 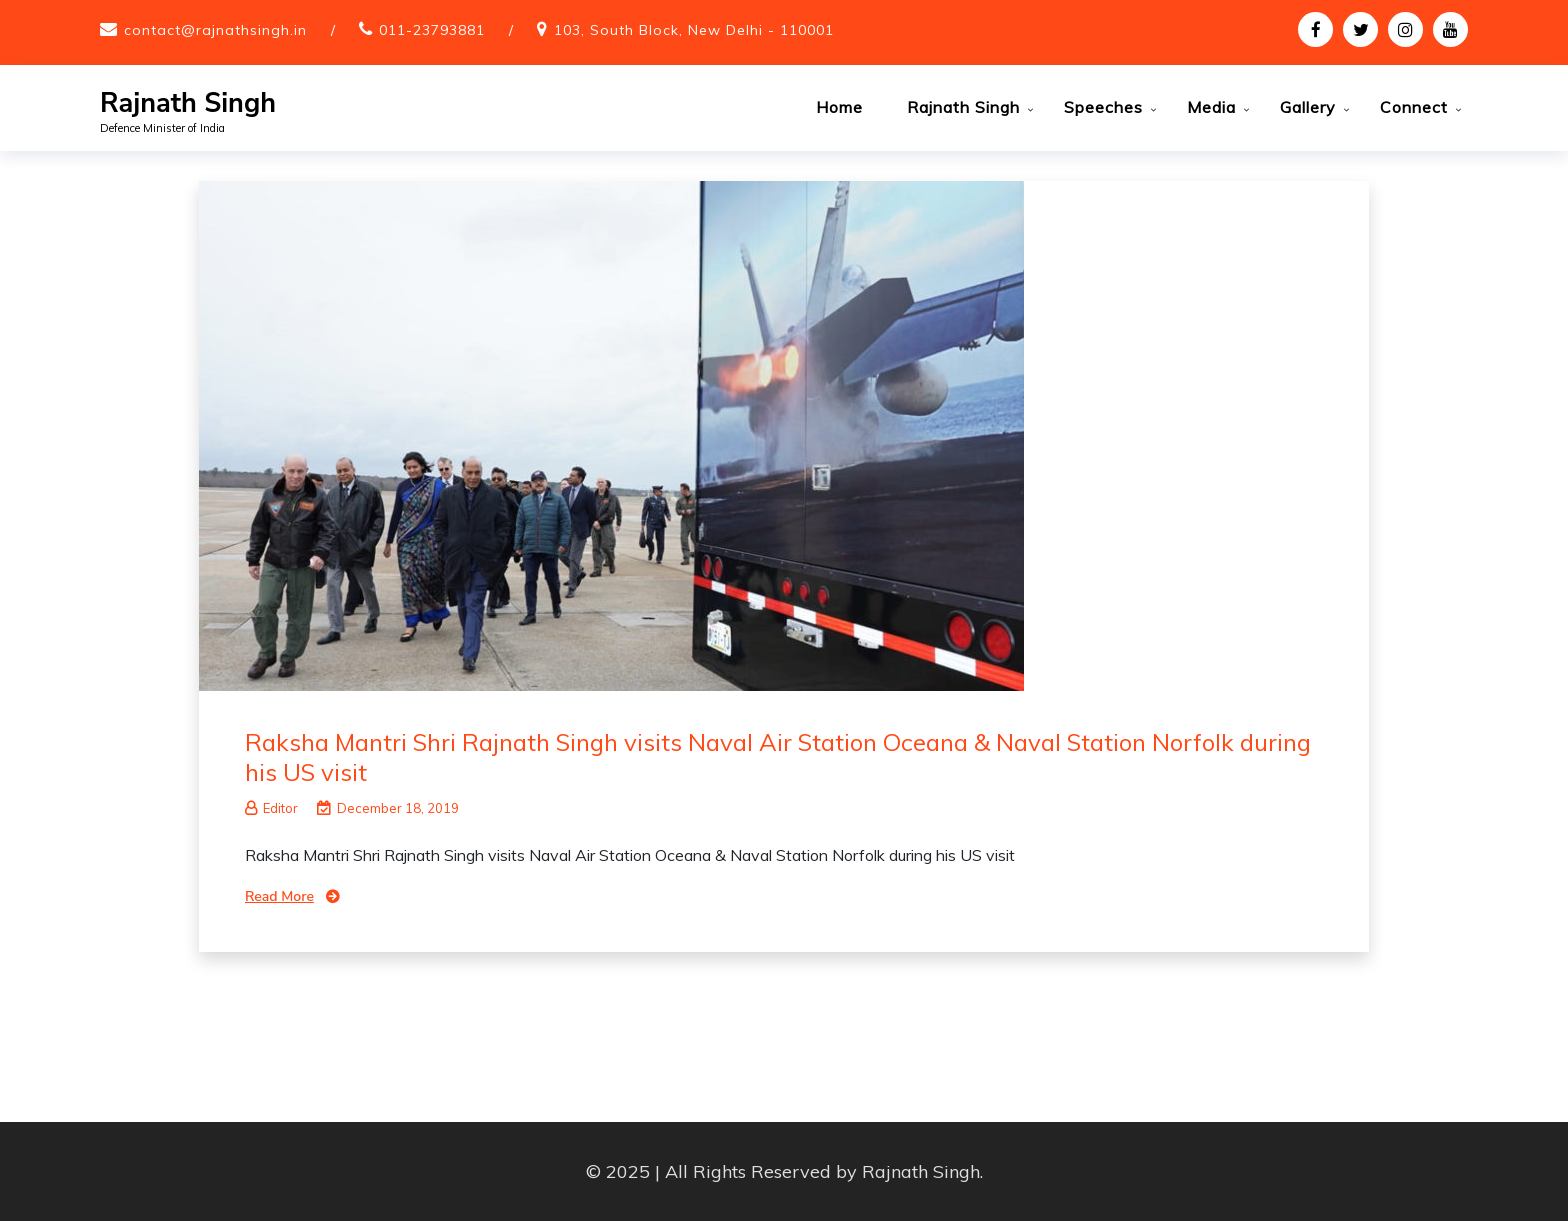 I want to click on Rajnath Singh, so click(x=188, y=103).